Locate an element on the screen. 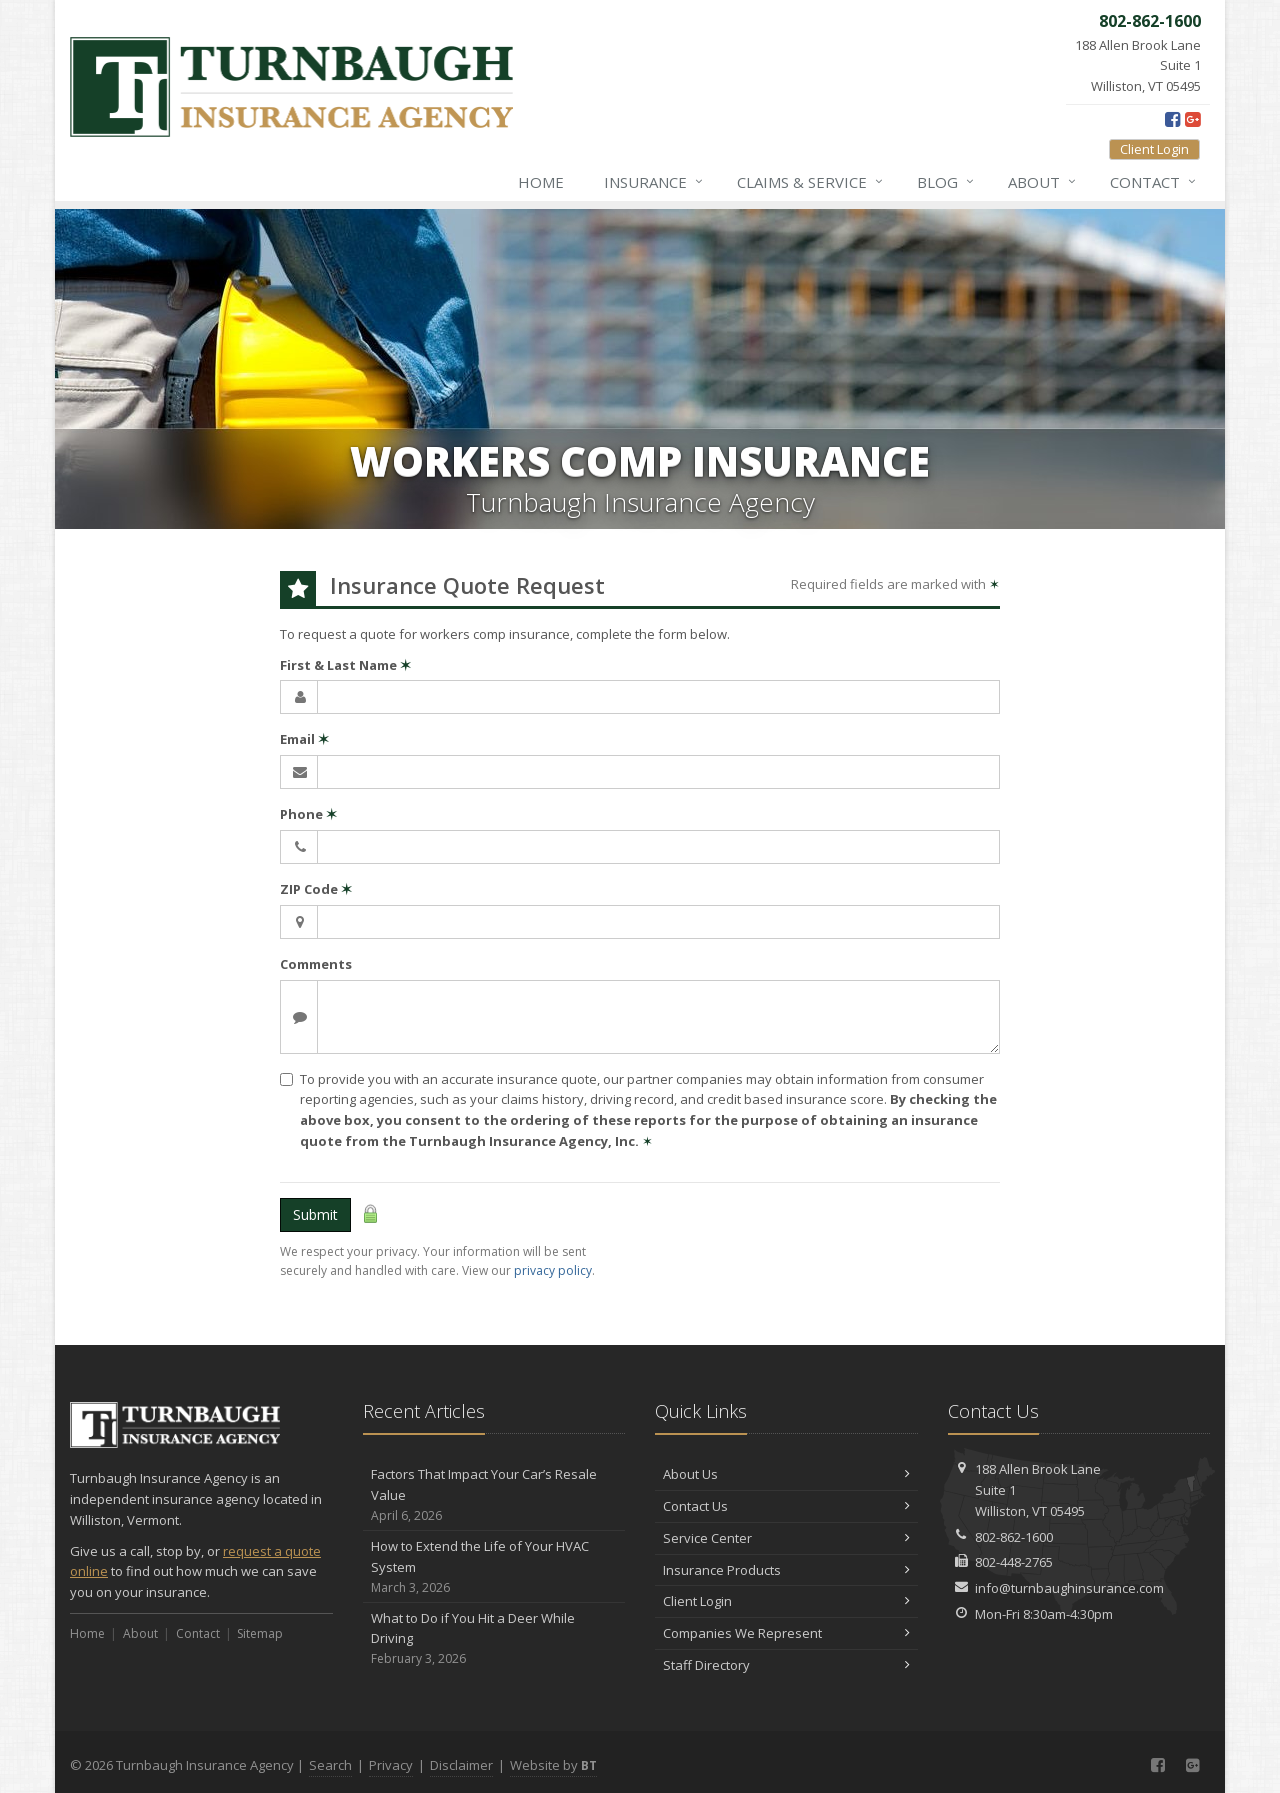 The image size is (1280, 1793). Factors That Impact Your Car’s Resale Value is located at coordinates (494, 1495).